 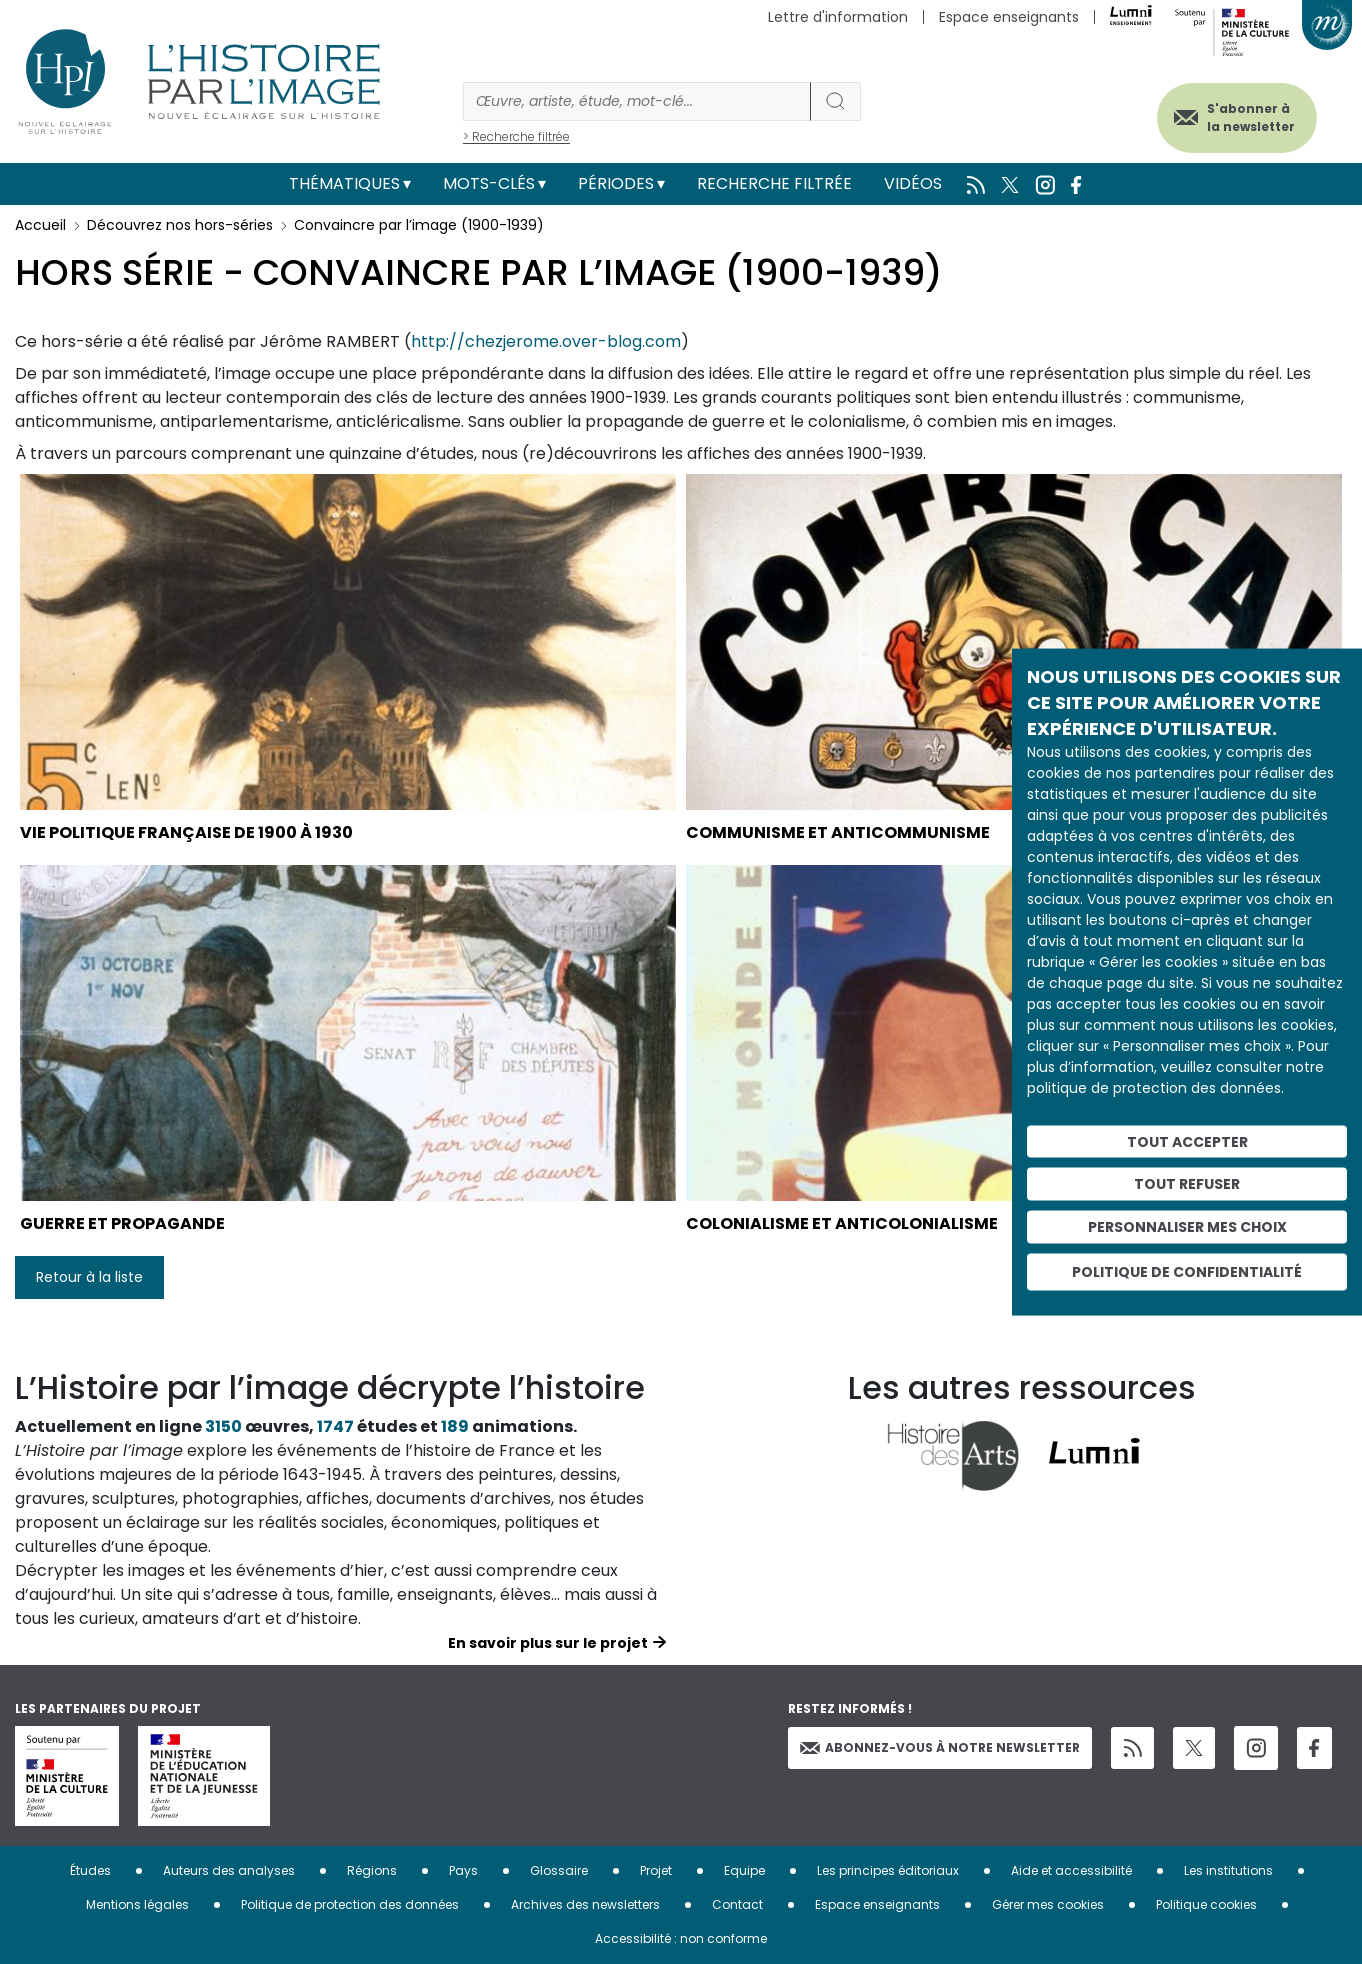 What do you see at coordinates (350, 1904) in the screenshot?
I see `Politique de protection des données` at bounding box center [350, 1904].